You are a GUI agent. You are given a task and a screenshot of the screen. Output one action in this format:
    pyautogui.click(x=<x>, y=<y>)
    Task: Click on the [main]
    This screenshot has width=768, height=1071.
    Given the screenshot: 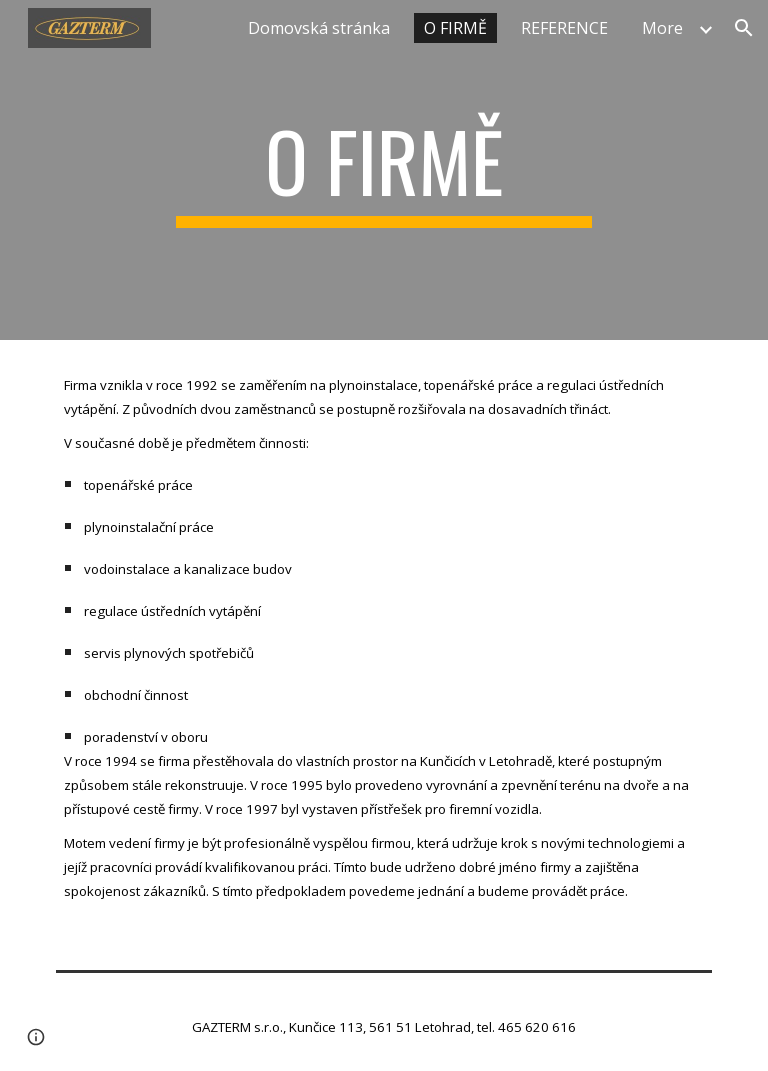 What is the action you would take?
    pyautogui.click(x=383, y=170)
    